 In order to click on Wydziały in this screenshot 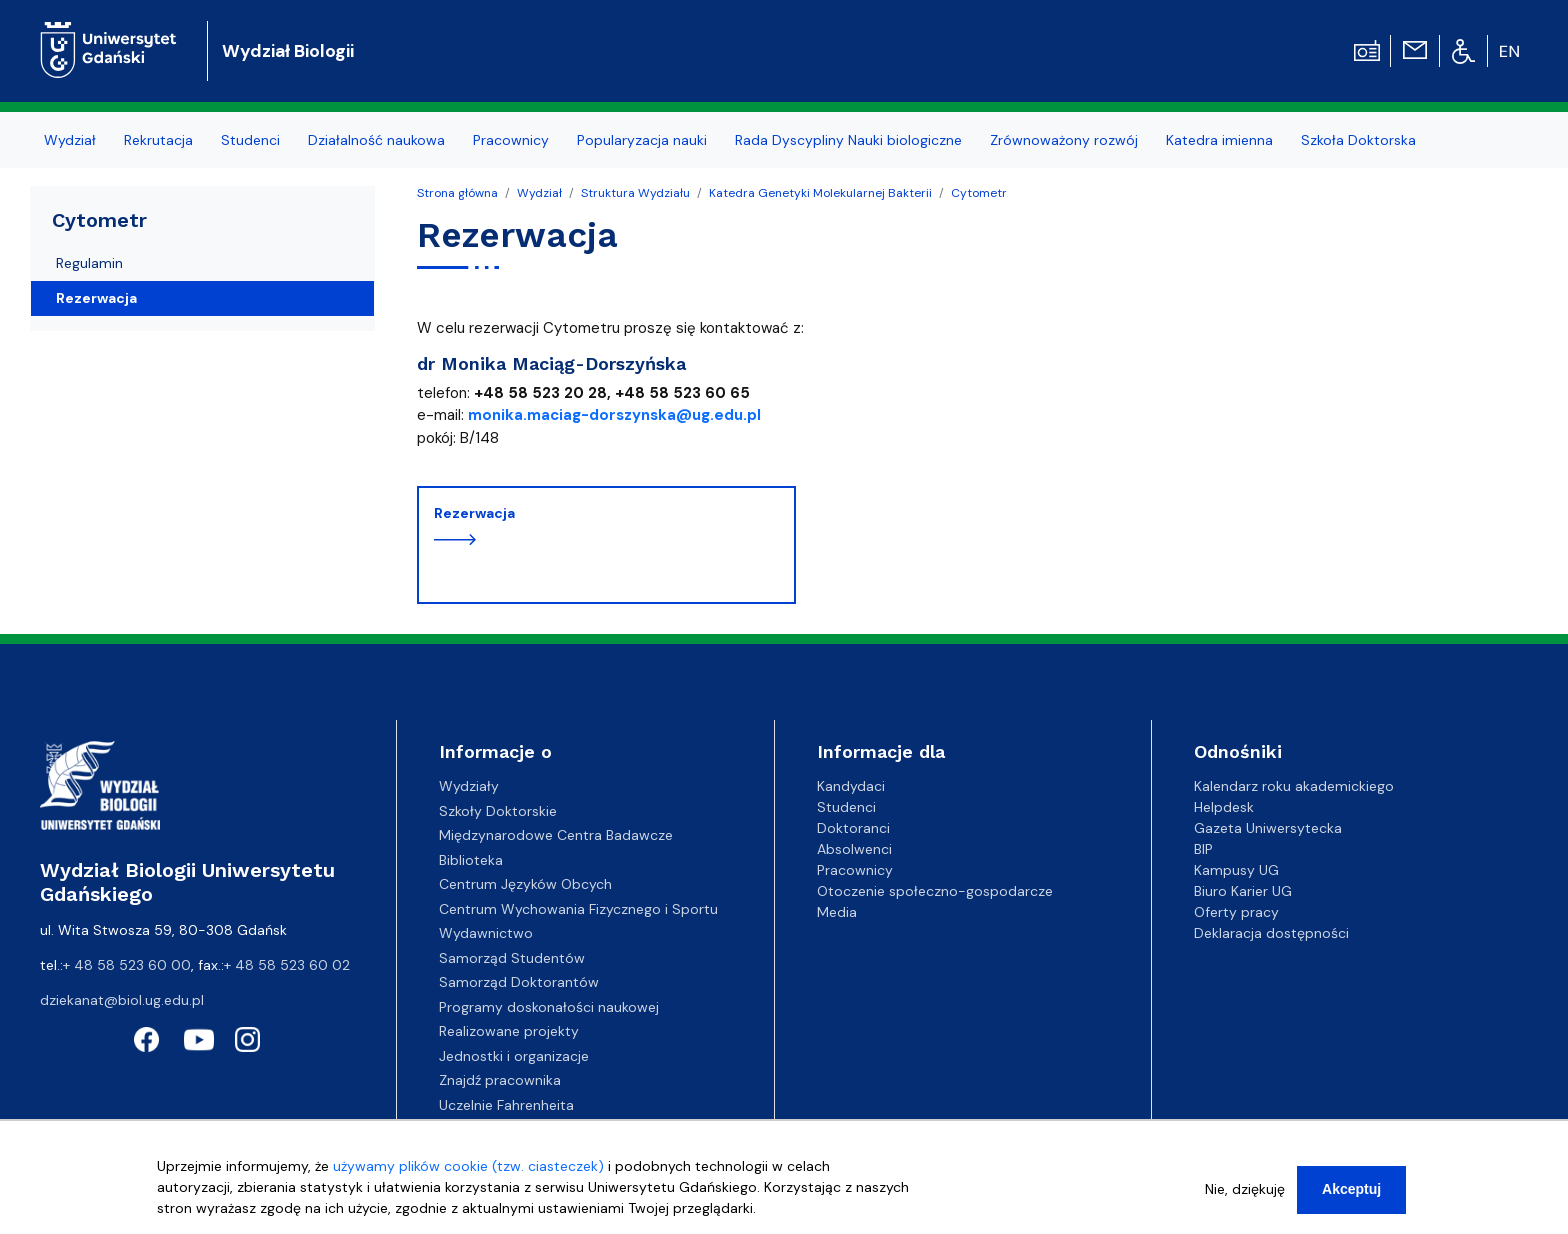, I will do `click(469, 786)`.